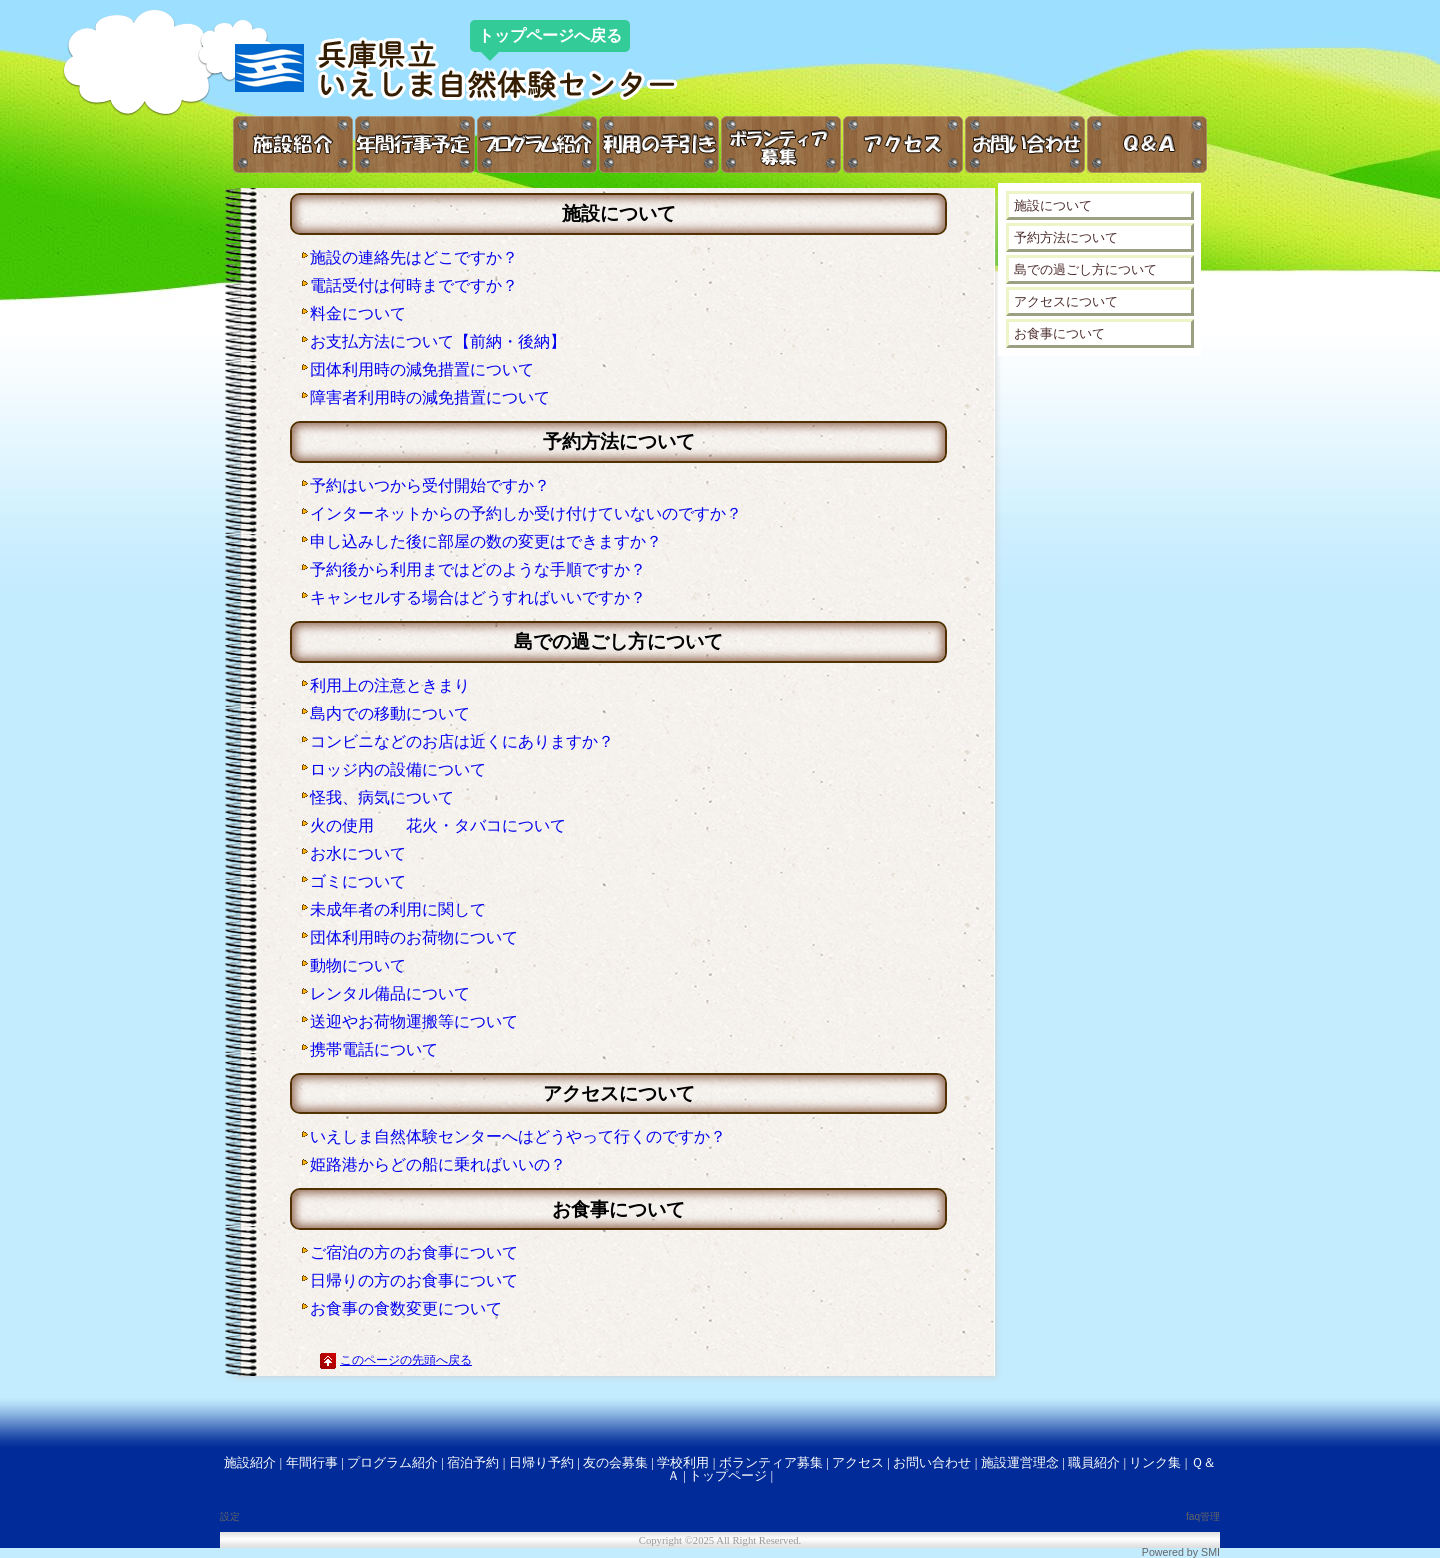 The width and height of the screenshot is (1440, 1558). I want to click on お食事の食数変更について, so click(406, 1308).